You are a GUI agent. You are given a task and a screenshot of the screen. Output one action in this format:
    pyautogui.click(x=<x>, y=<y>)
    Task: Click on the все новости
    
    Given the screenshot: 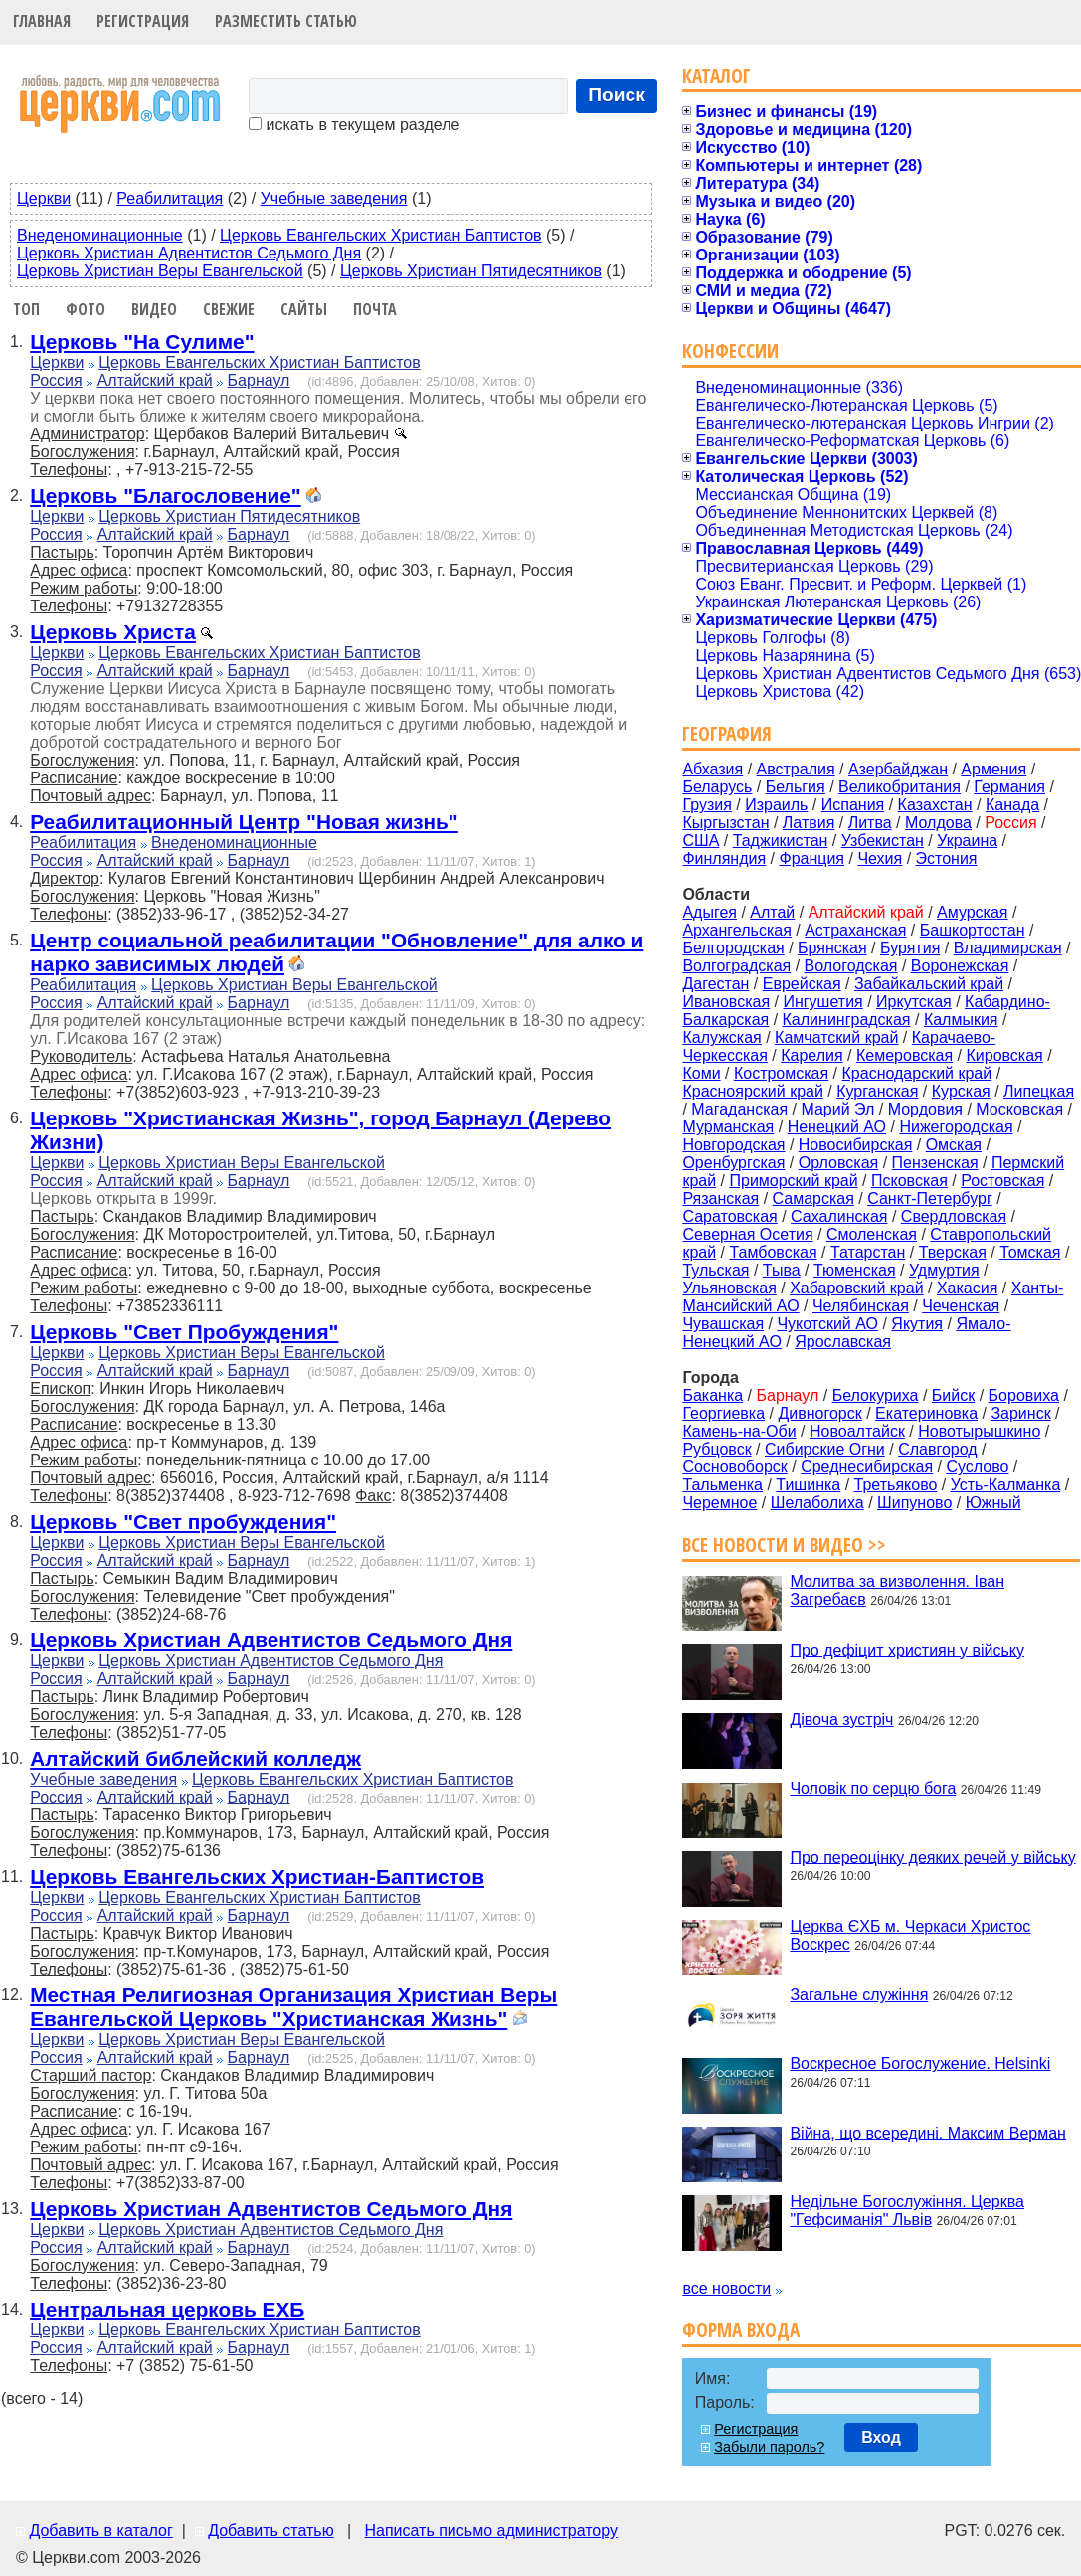 What is the action you would take?
    pyautogui.click(x=726, y=2288)
    